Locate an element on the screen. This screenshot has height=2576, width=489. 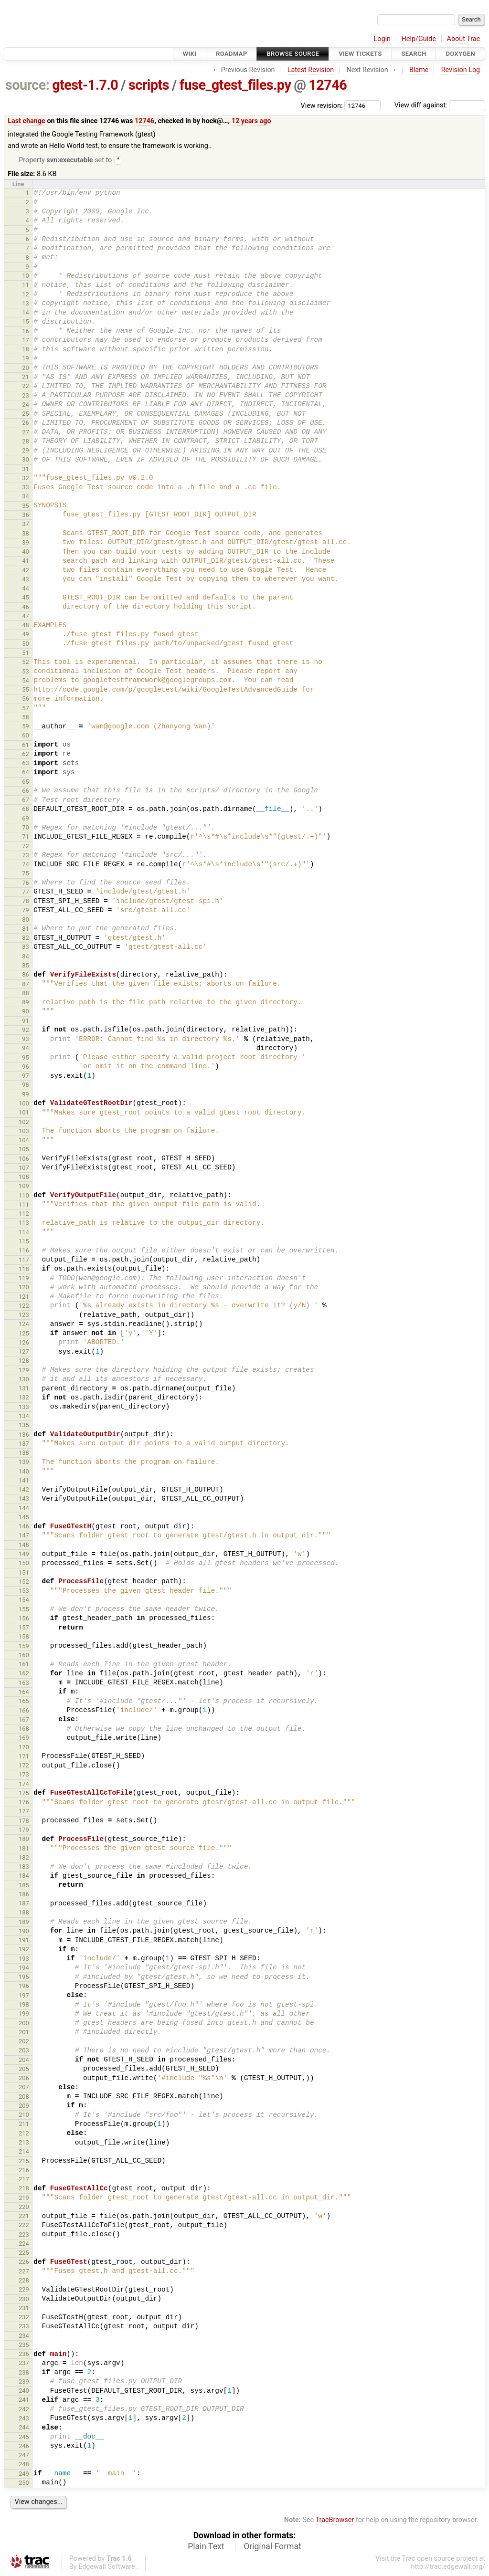
144 is located at coordinates (24, 1509).